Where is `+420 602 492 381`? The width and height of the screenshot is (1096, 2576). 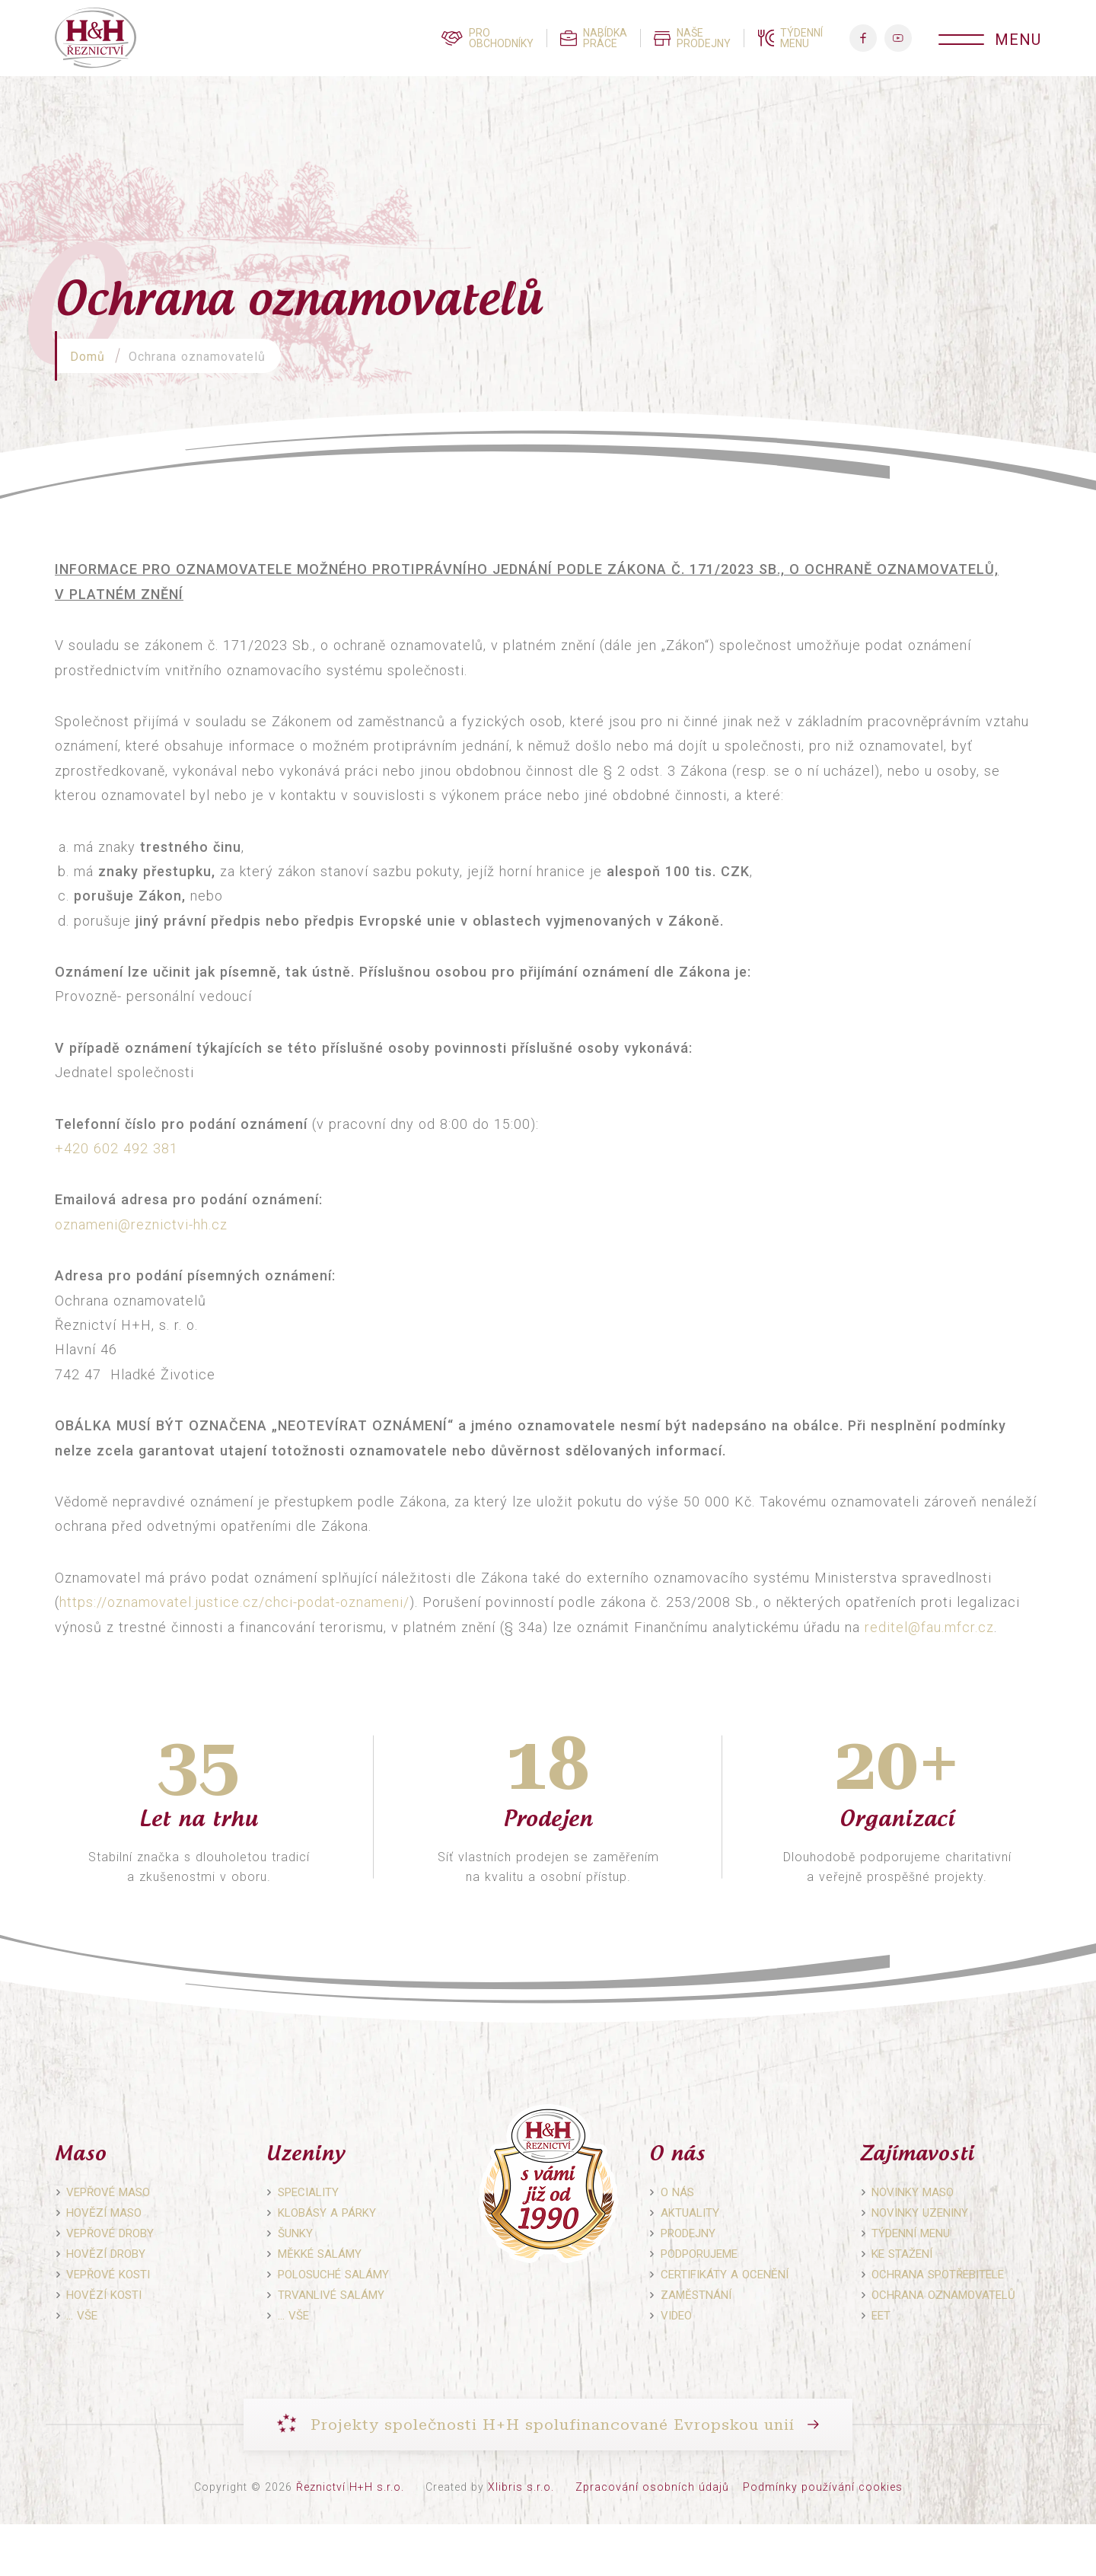
+420 602 492 381 is located at coordinates (116, 1148).